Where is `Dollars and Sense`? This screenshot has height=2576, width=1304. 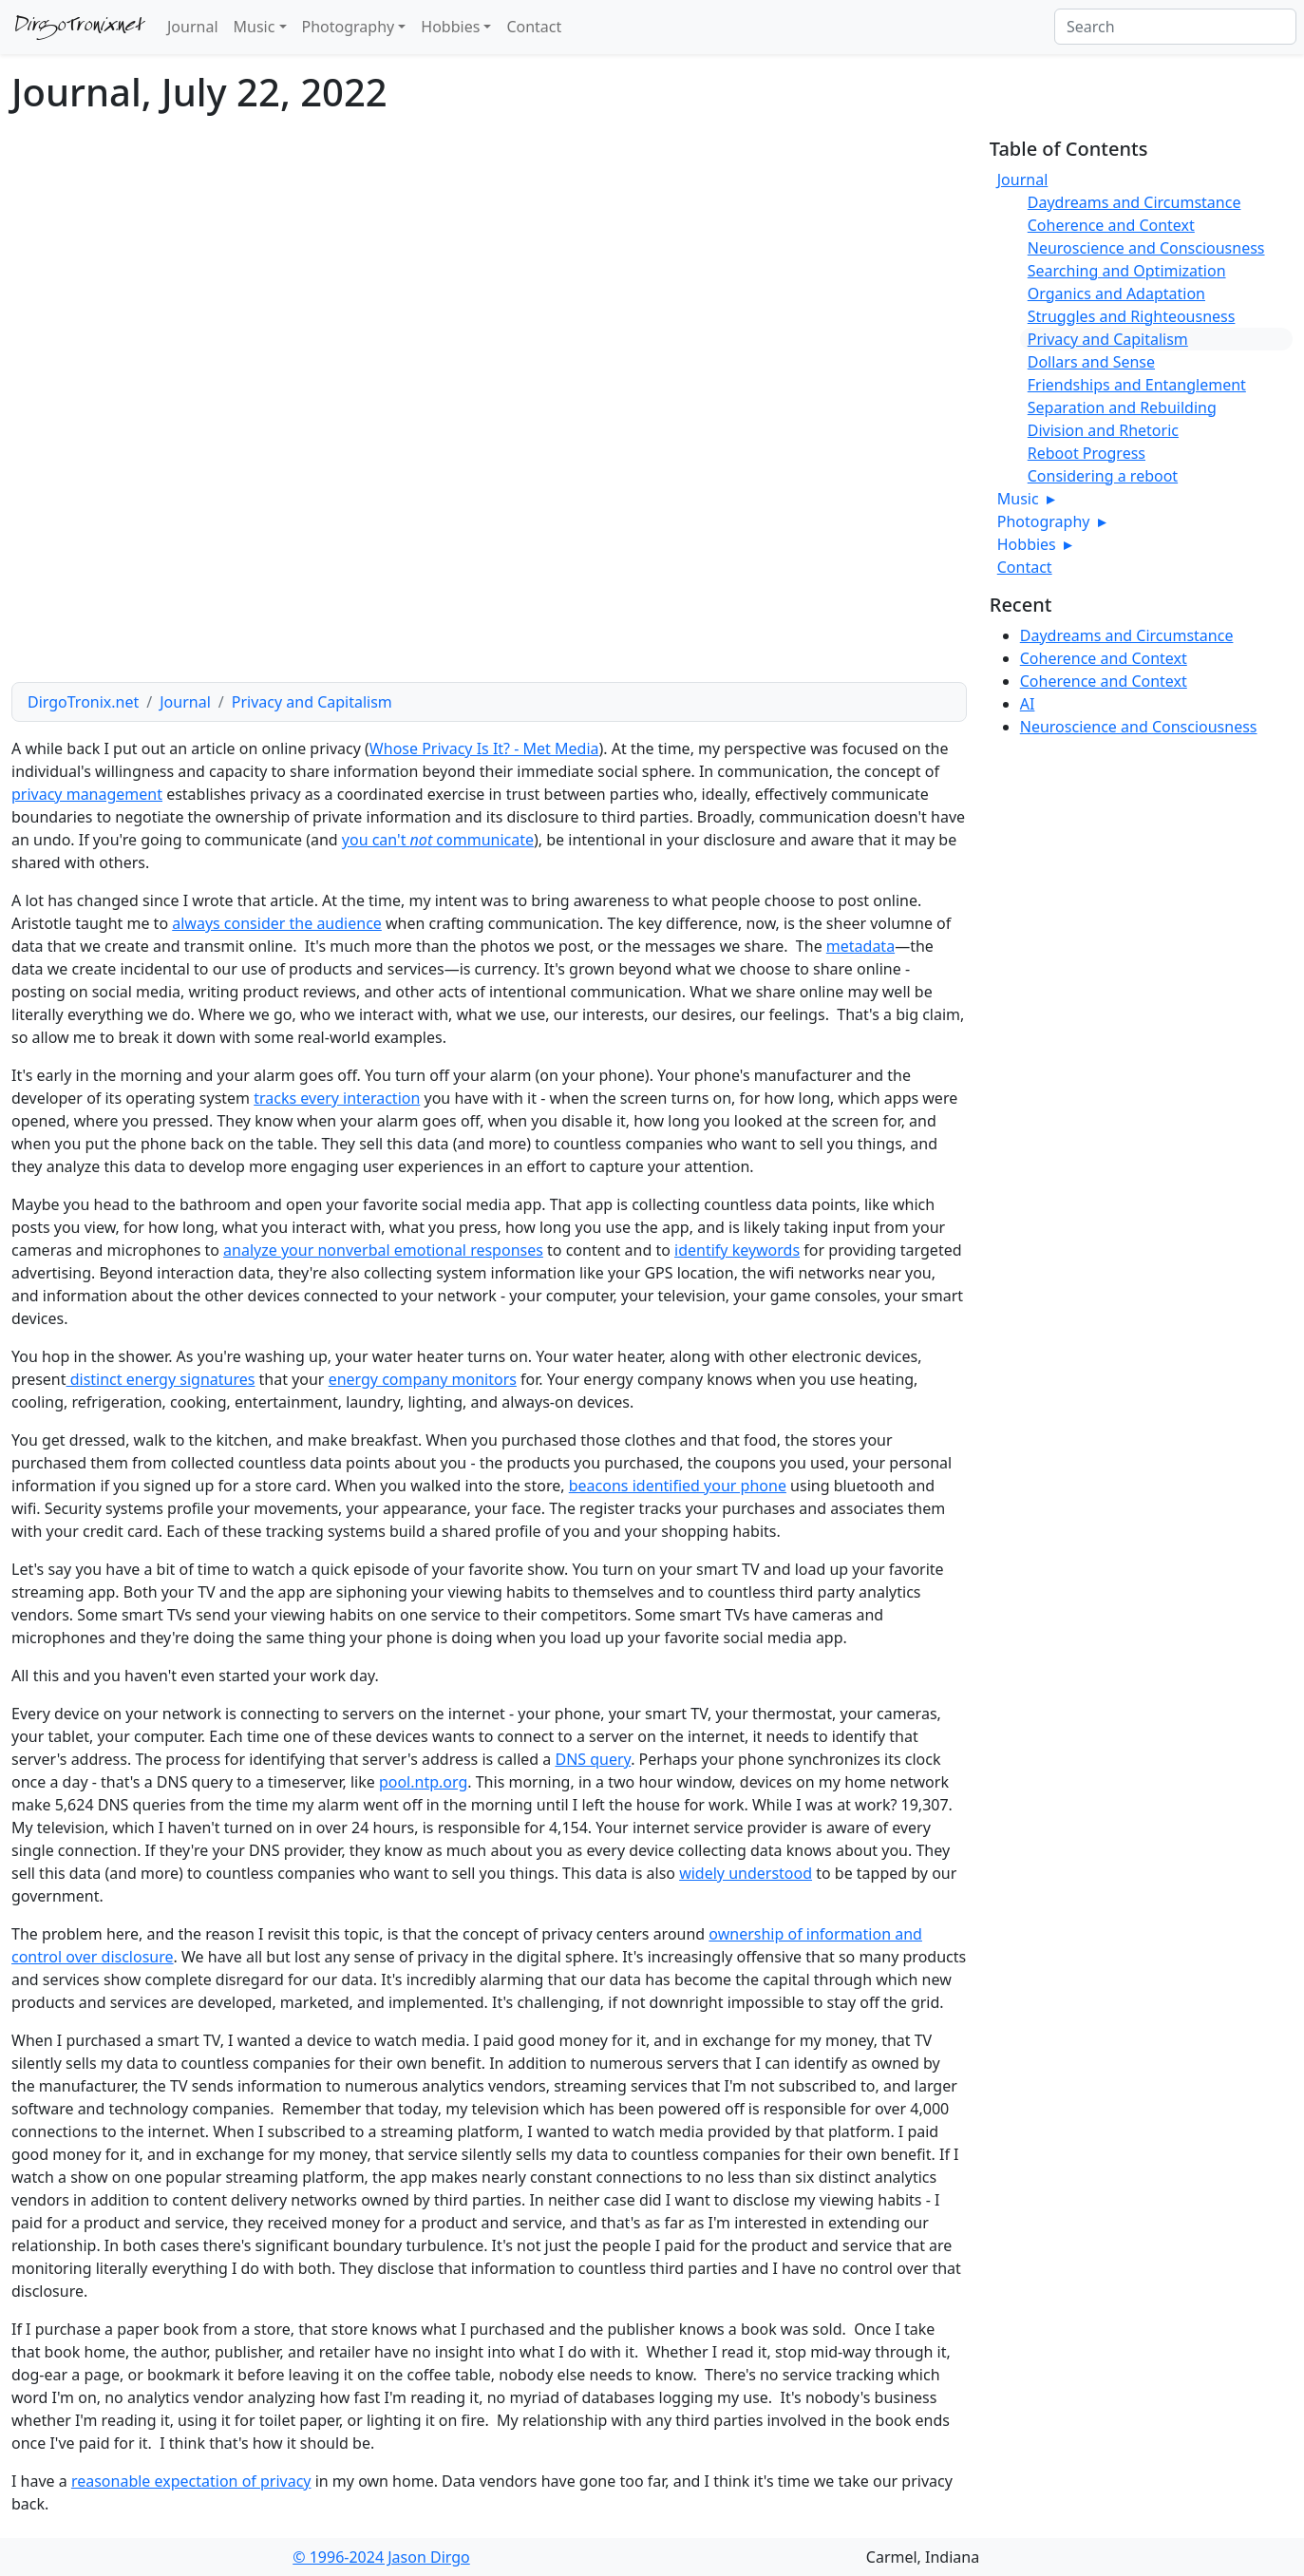
Dollars and Sense is located at coordinates (1091, 361).